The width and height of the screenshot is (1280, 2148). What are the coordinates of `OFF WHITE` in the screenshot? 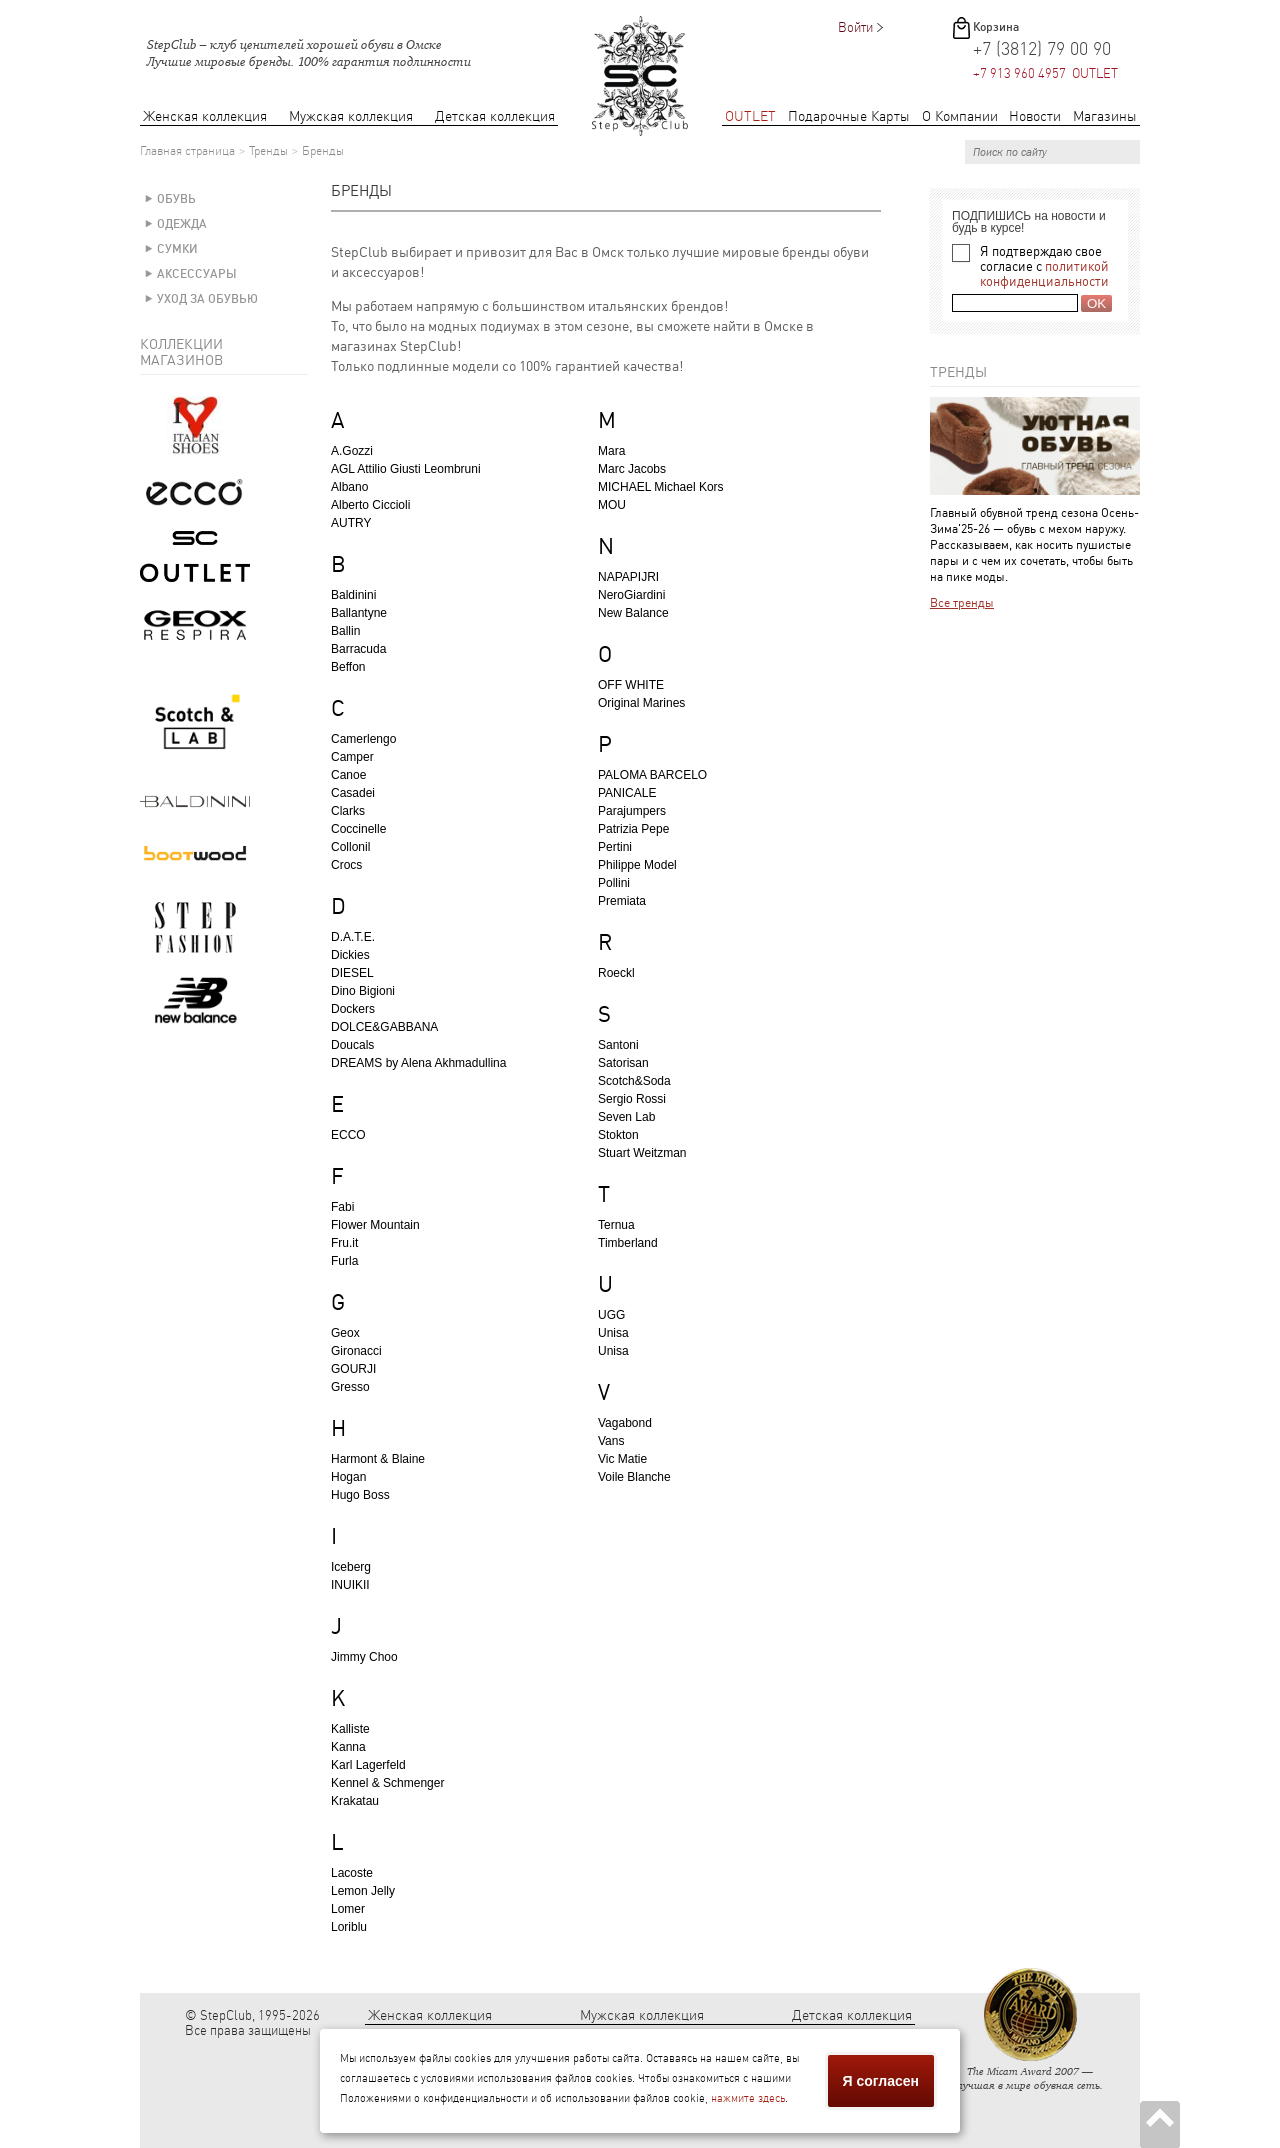 It's located at (631, 685).